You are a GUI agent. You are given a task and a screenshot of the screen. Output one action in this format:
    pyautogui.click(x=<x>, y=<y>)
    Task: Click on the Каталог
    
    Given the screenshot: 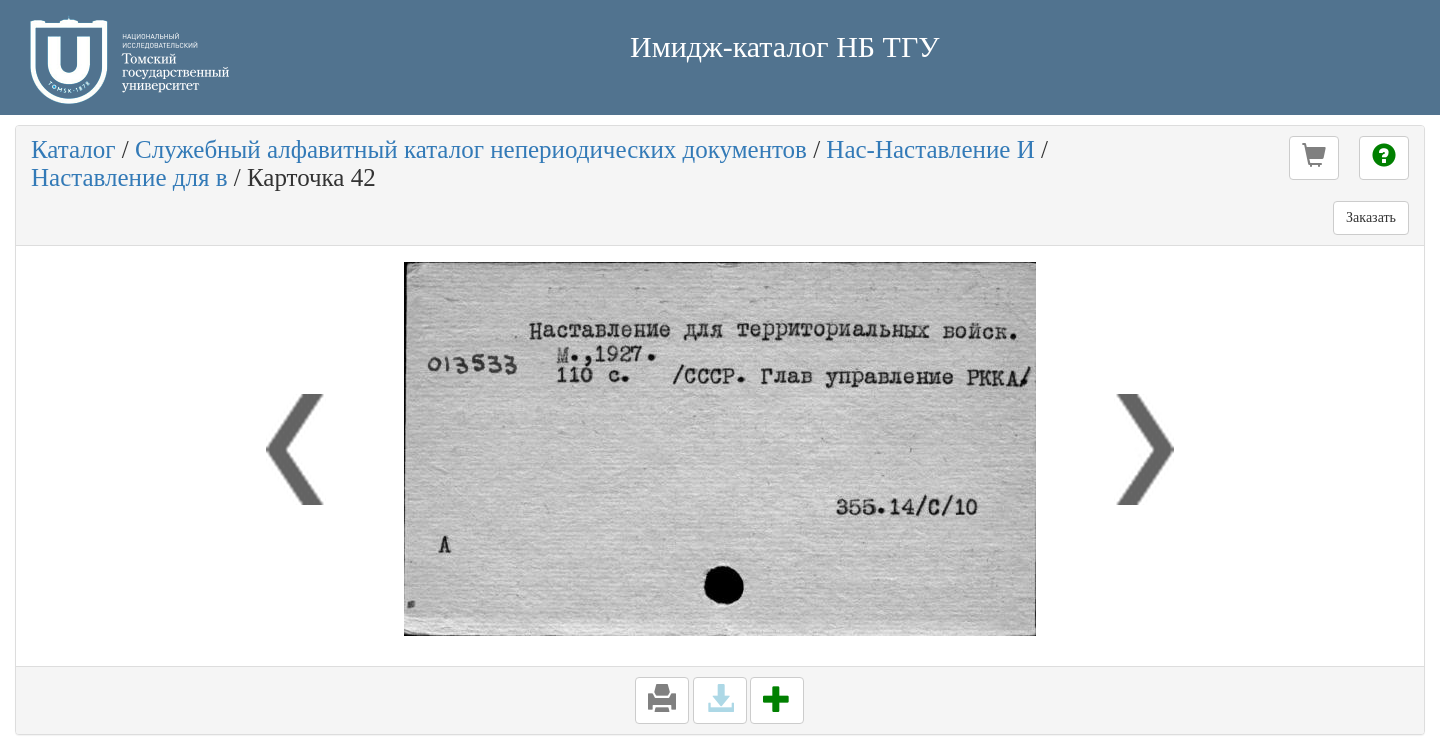 What is the action you would take?
    pyautogui.click(x=73, y=149)
    